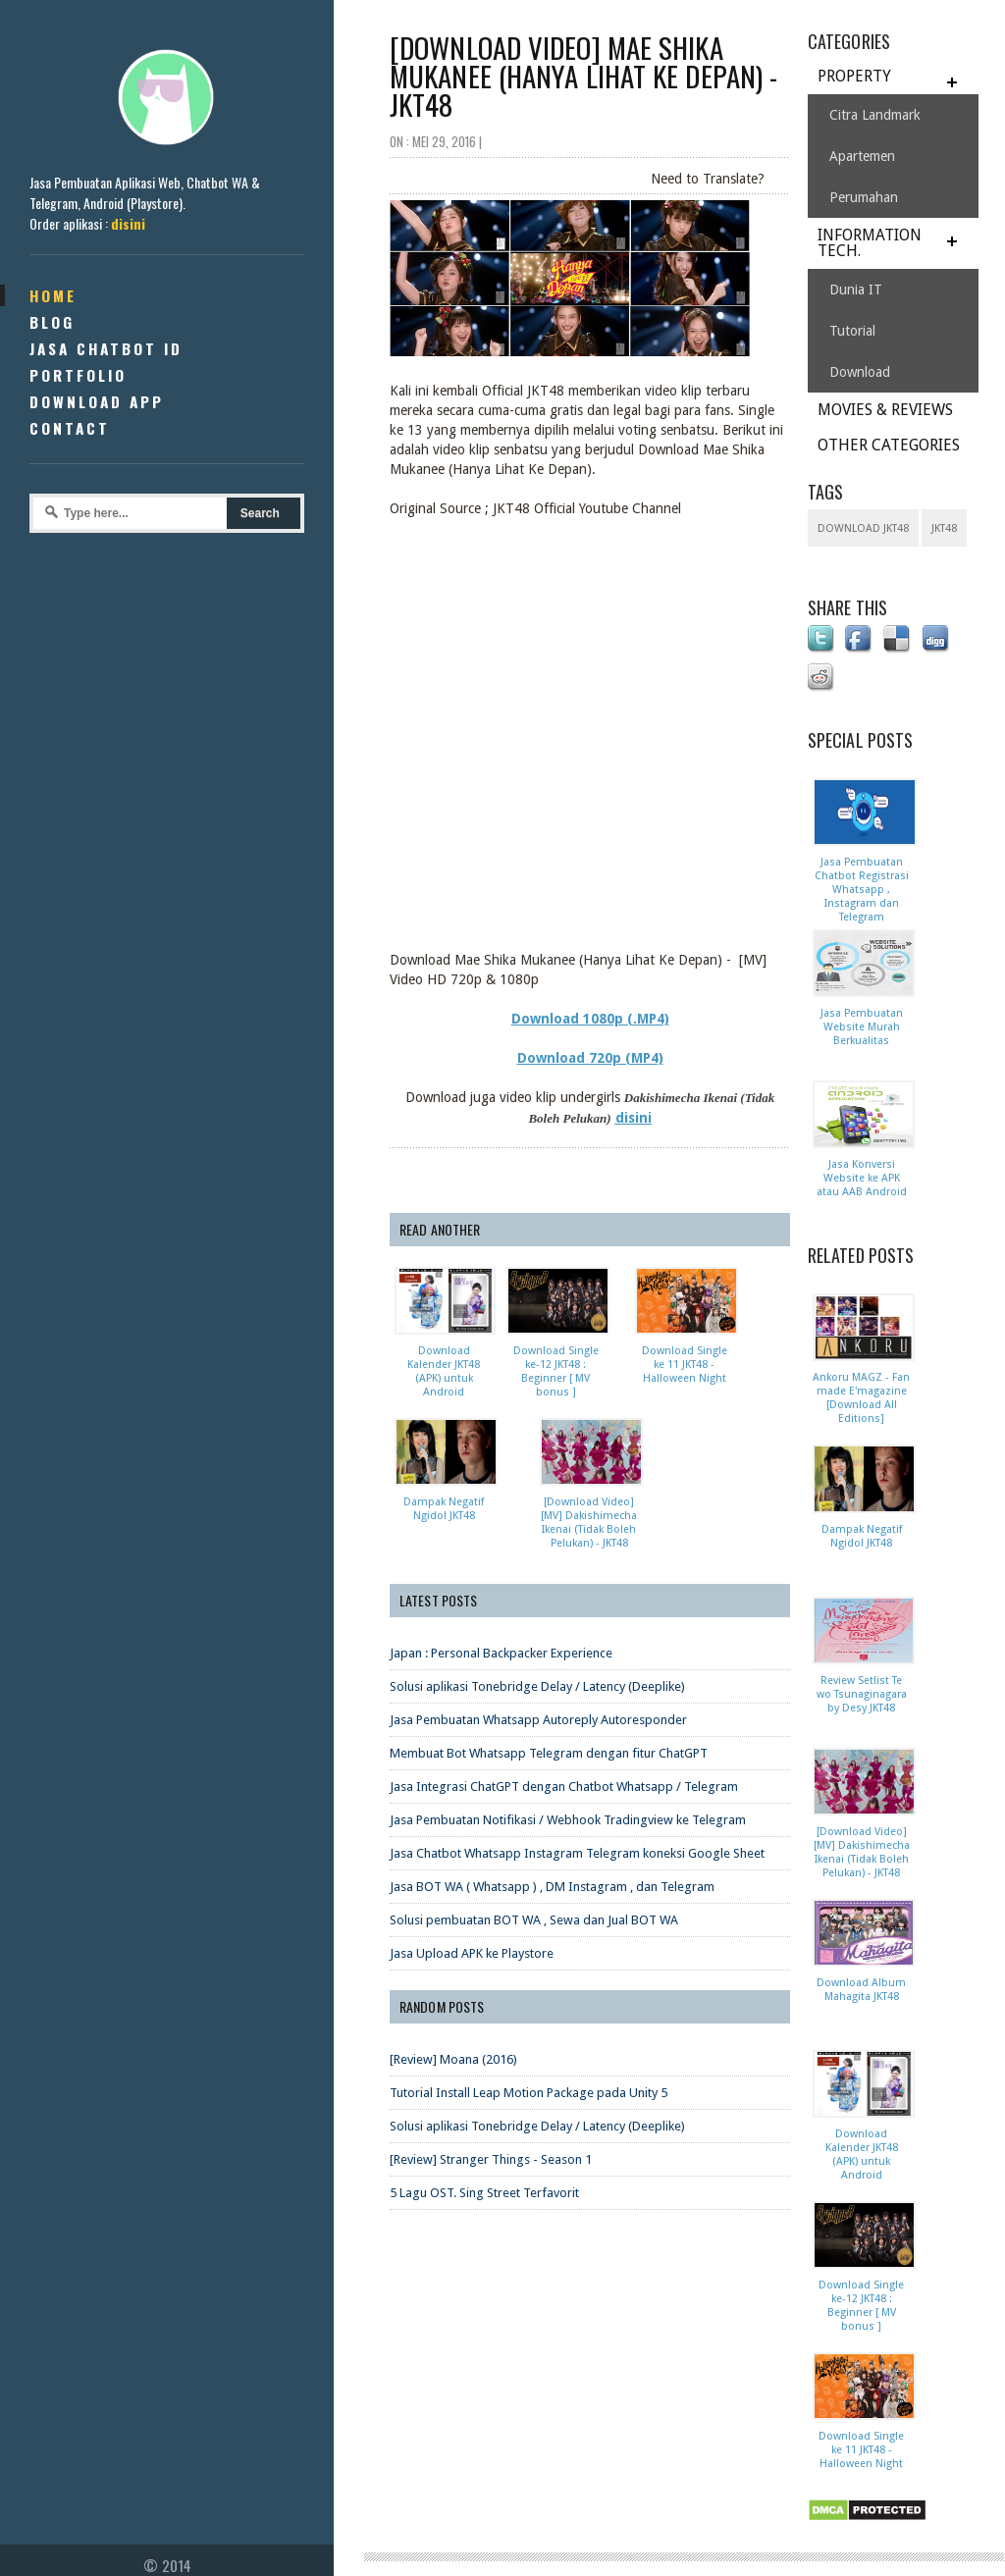 The width and height of the screenshot is (1005, 2576). Describe the element at coordinates (128, 223) in the screenshot. I see `disini` at that location.